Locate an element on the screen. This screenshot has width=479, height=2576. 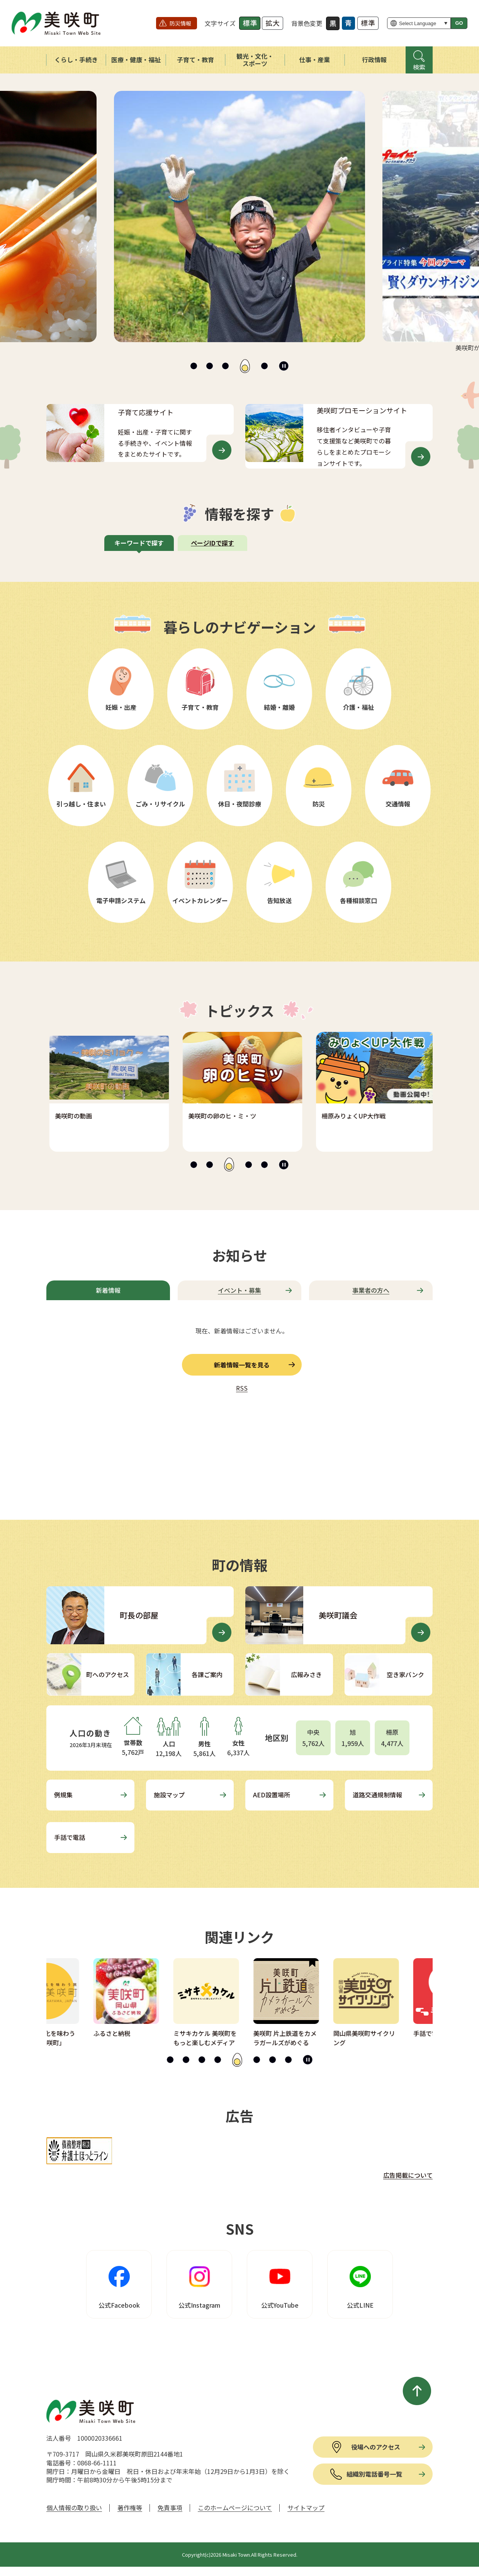
個人情報の取り扱い is located at coordinates (74, 2507).